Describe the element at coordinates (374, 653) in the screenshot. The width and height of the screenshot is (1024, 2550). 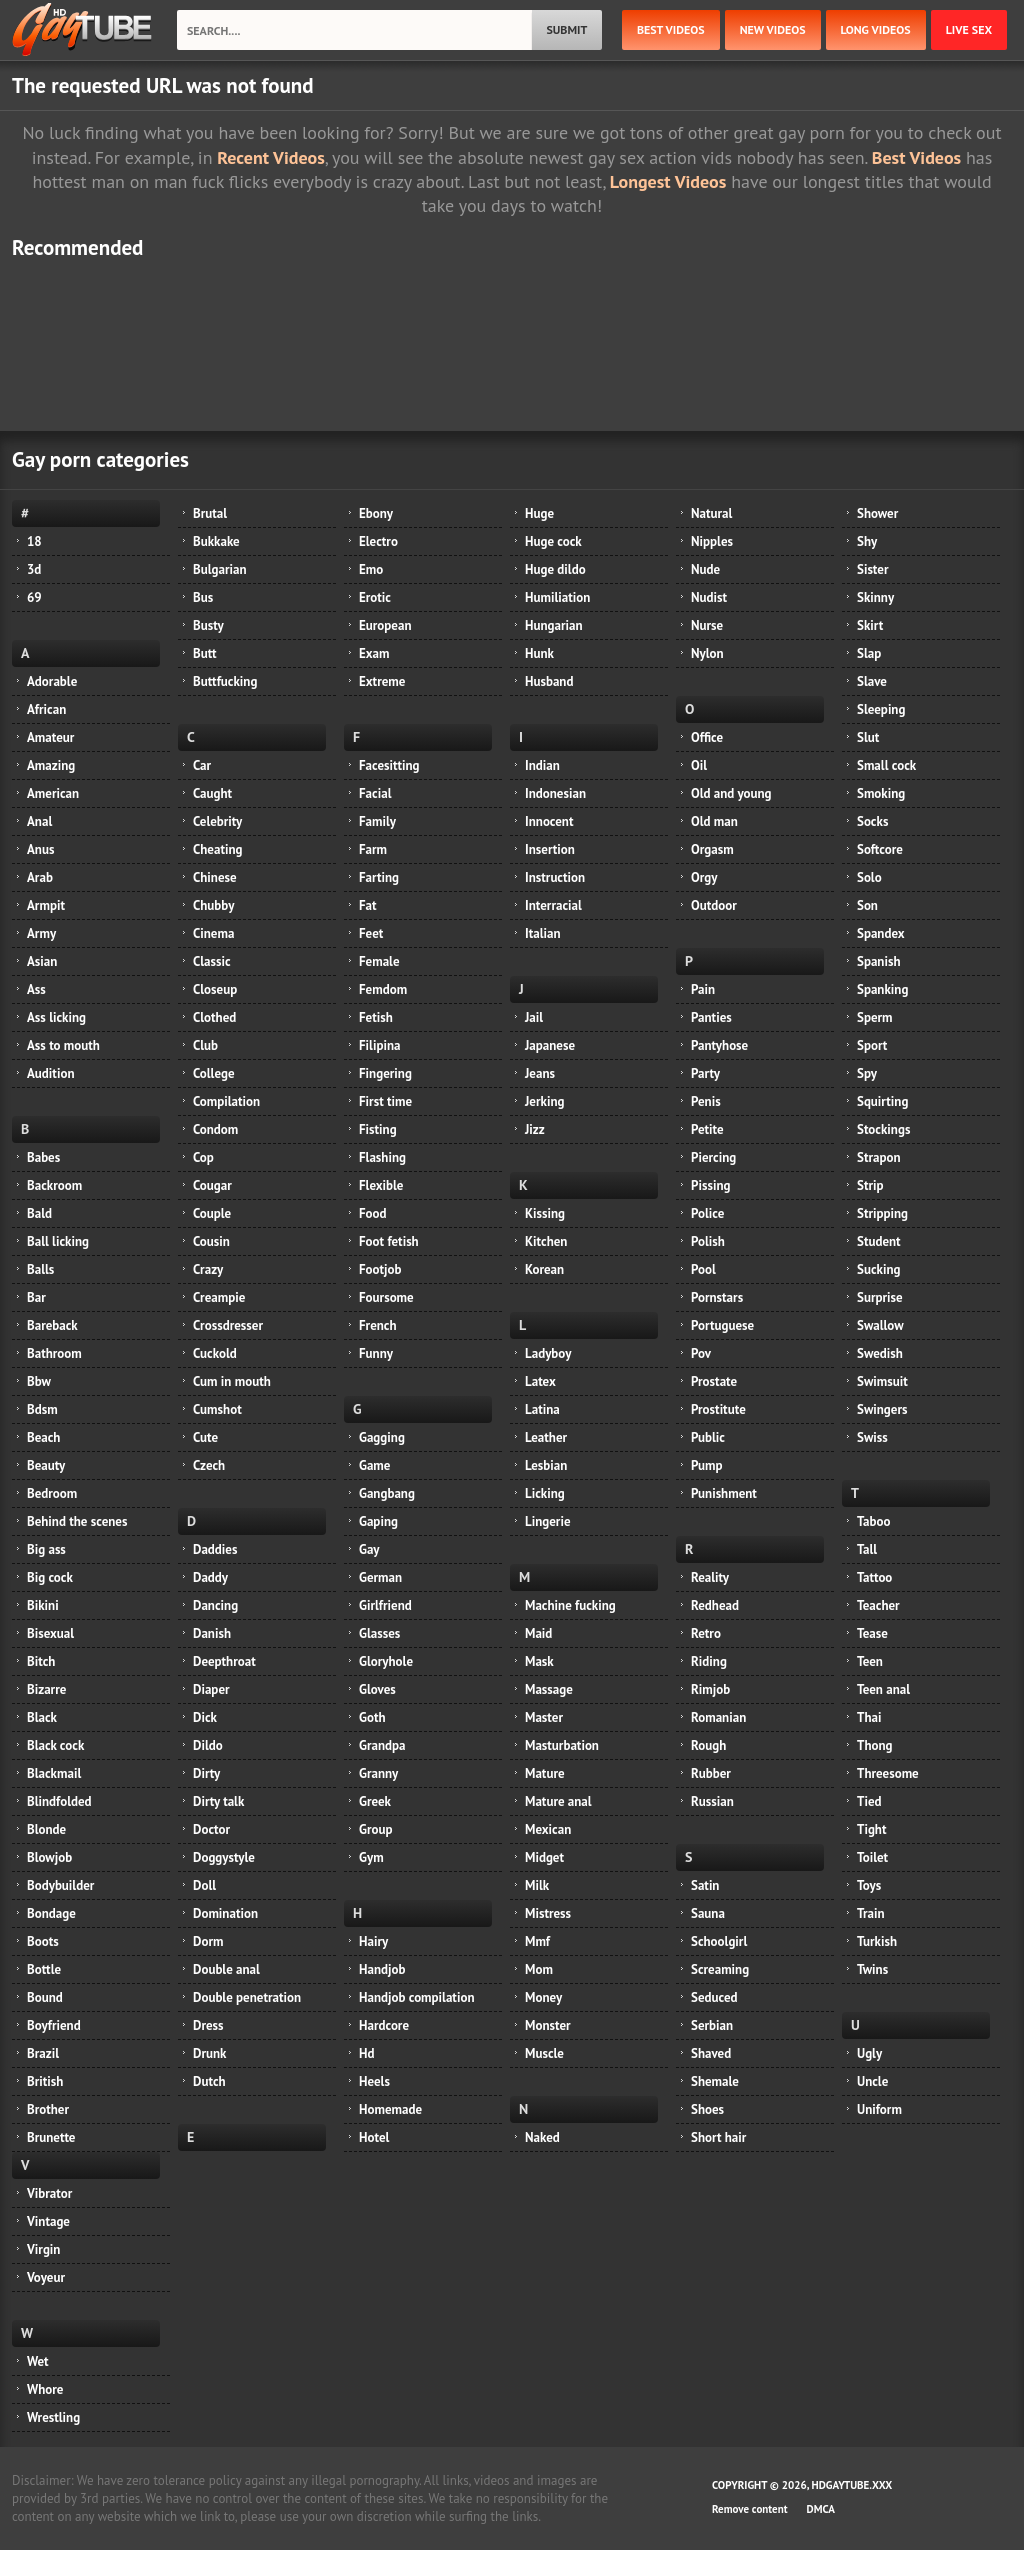
I see `Exam` at that location.